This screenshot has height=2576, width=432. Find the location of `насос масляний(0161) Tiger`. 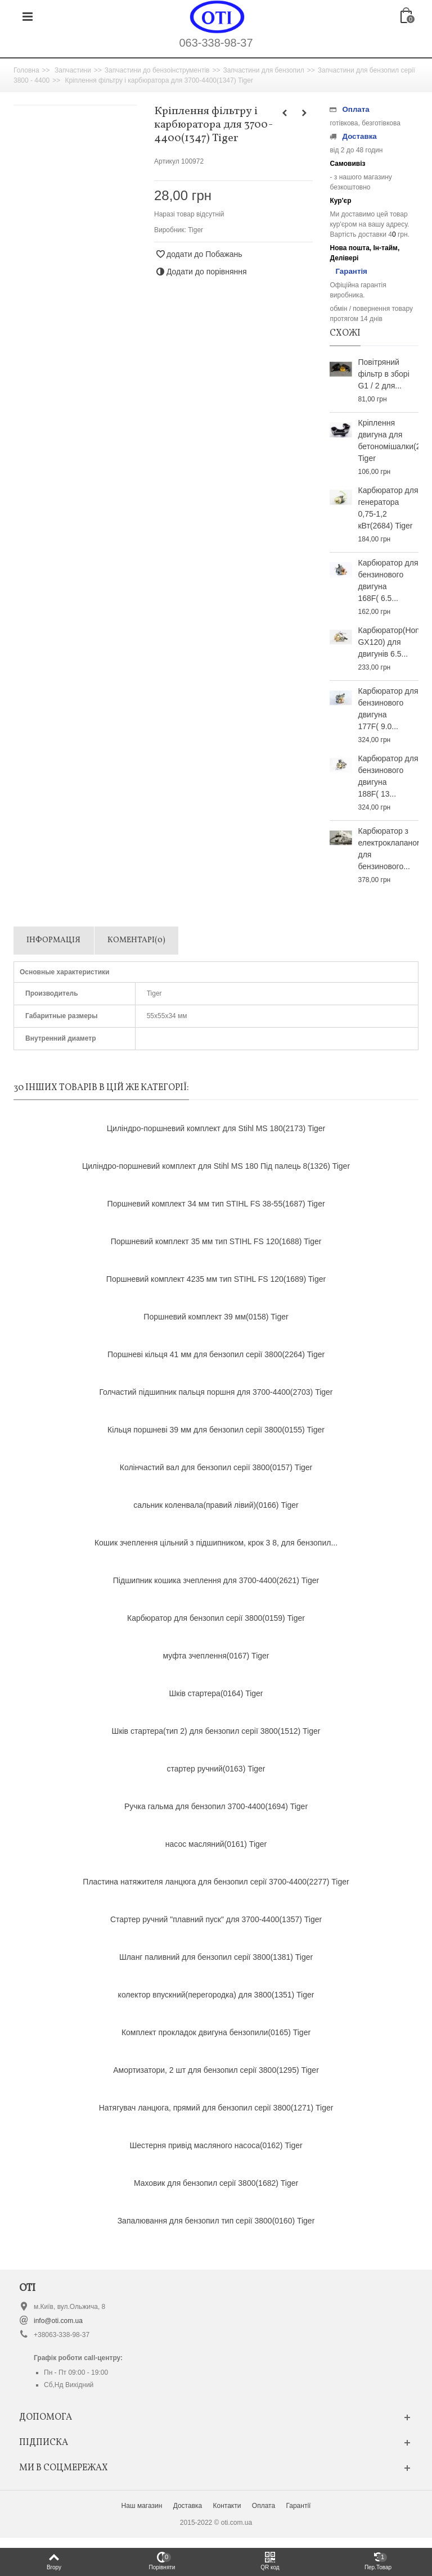

насос масляний(0161) Tiger is located at coordinates (216, 1844).